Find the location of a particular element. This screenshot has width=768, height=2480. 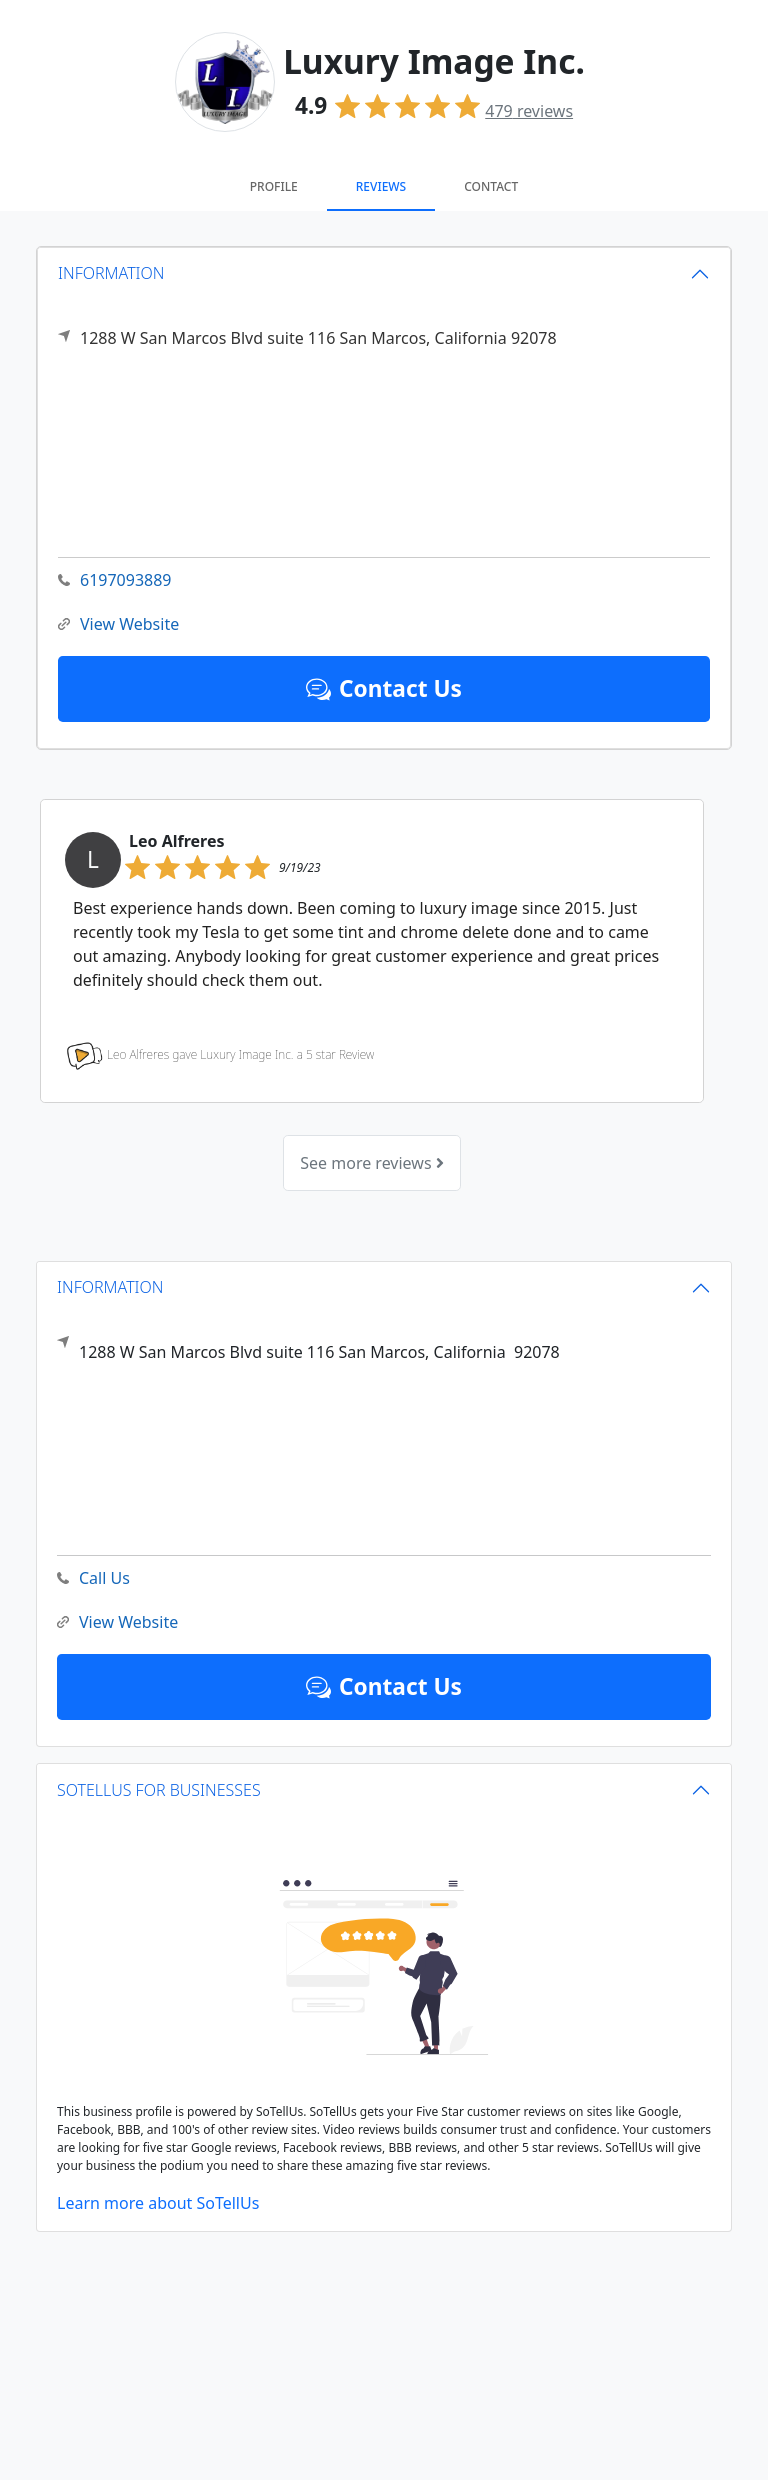

See more reviews is located at coordinates (371, 1163).